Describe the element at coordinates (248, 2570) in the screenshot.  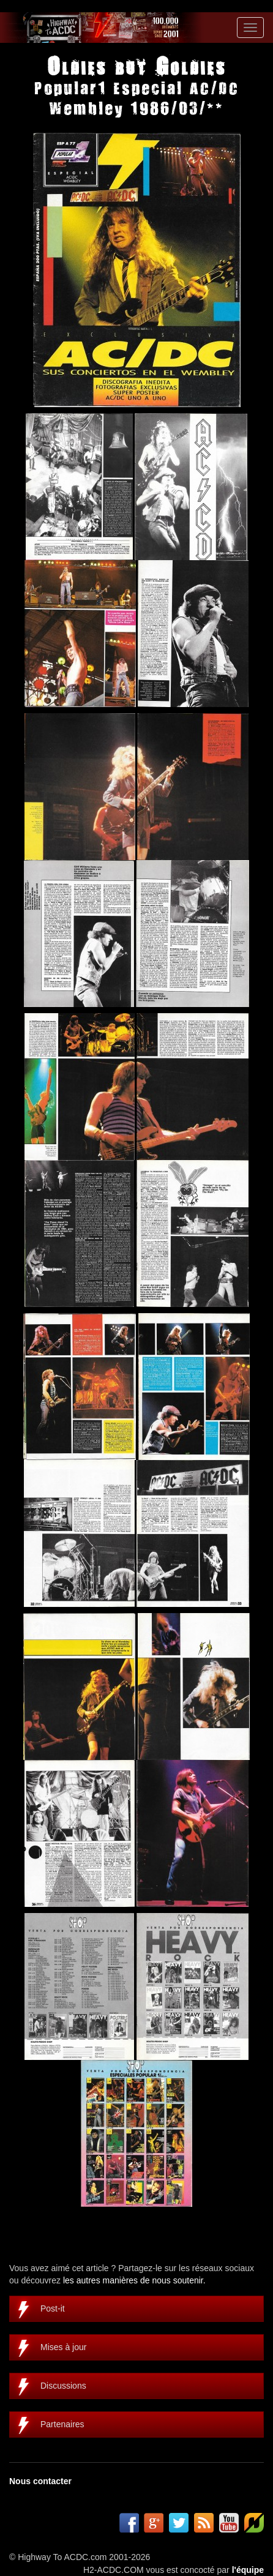
I see `l'équipe` at that location.